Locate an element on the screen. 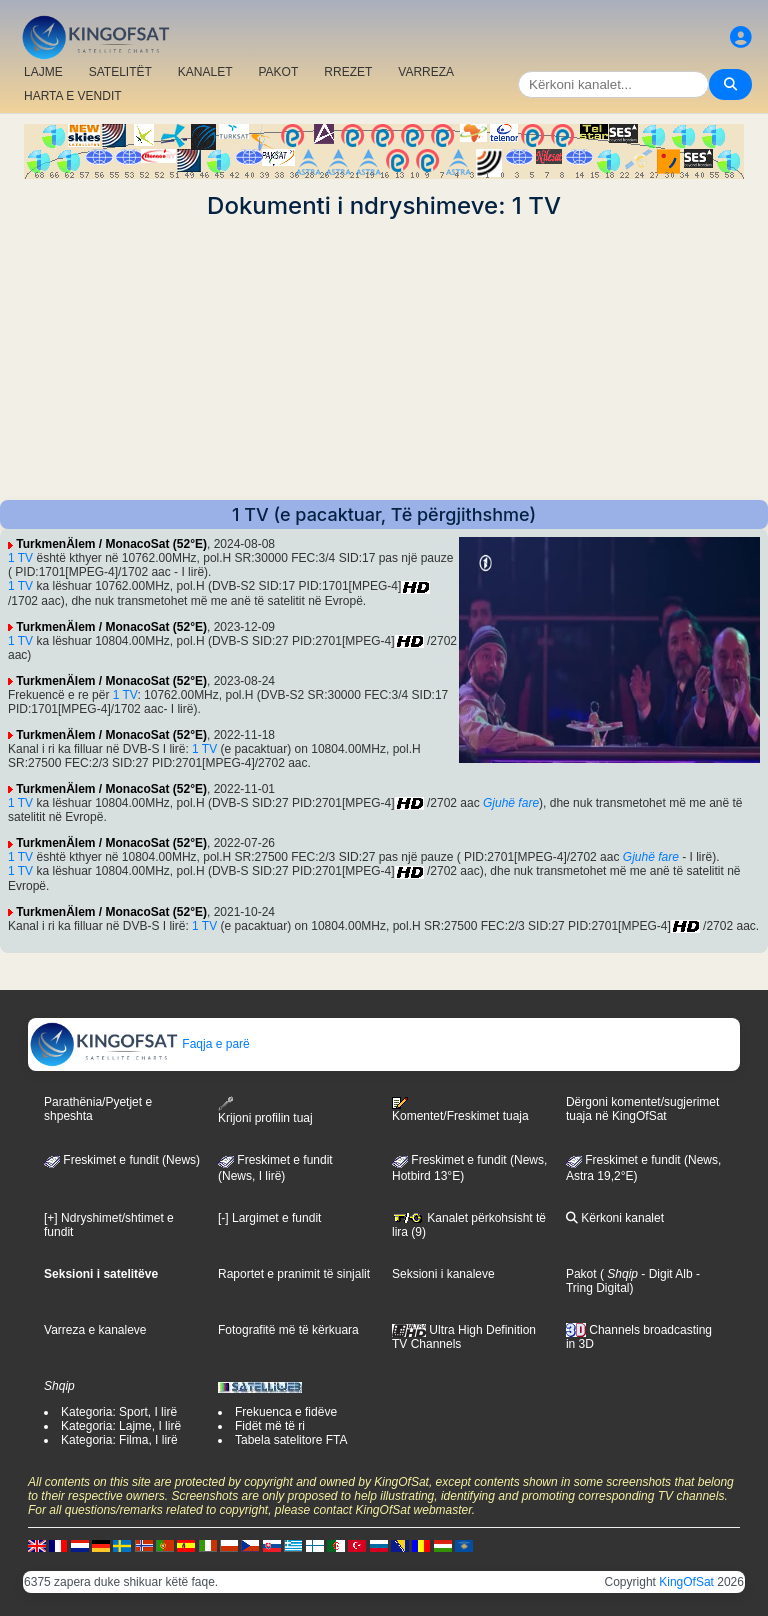 This screenshot has height=1616, width=768. RREZET is located at coordinates (348, 72).